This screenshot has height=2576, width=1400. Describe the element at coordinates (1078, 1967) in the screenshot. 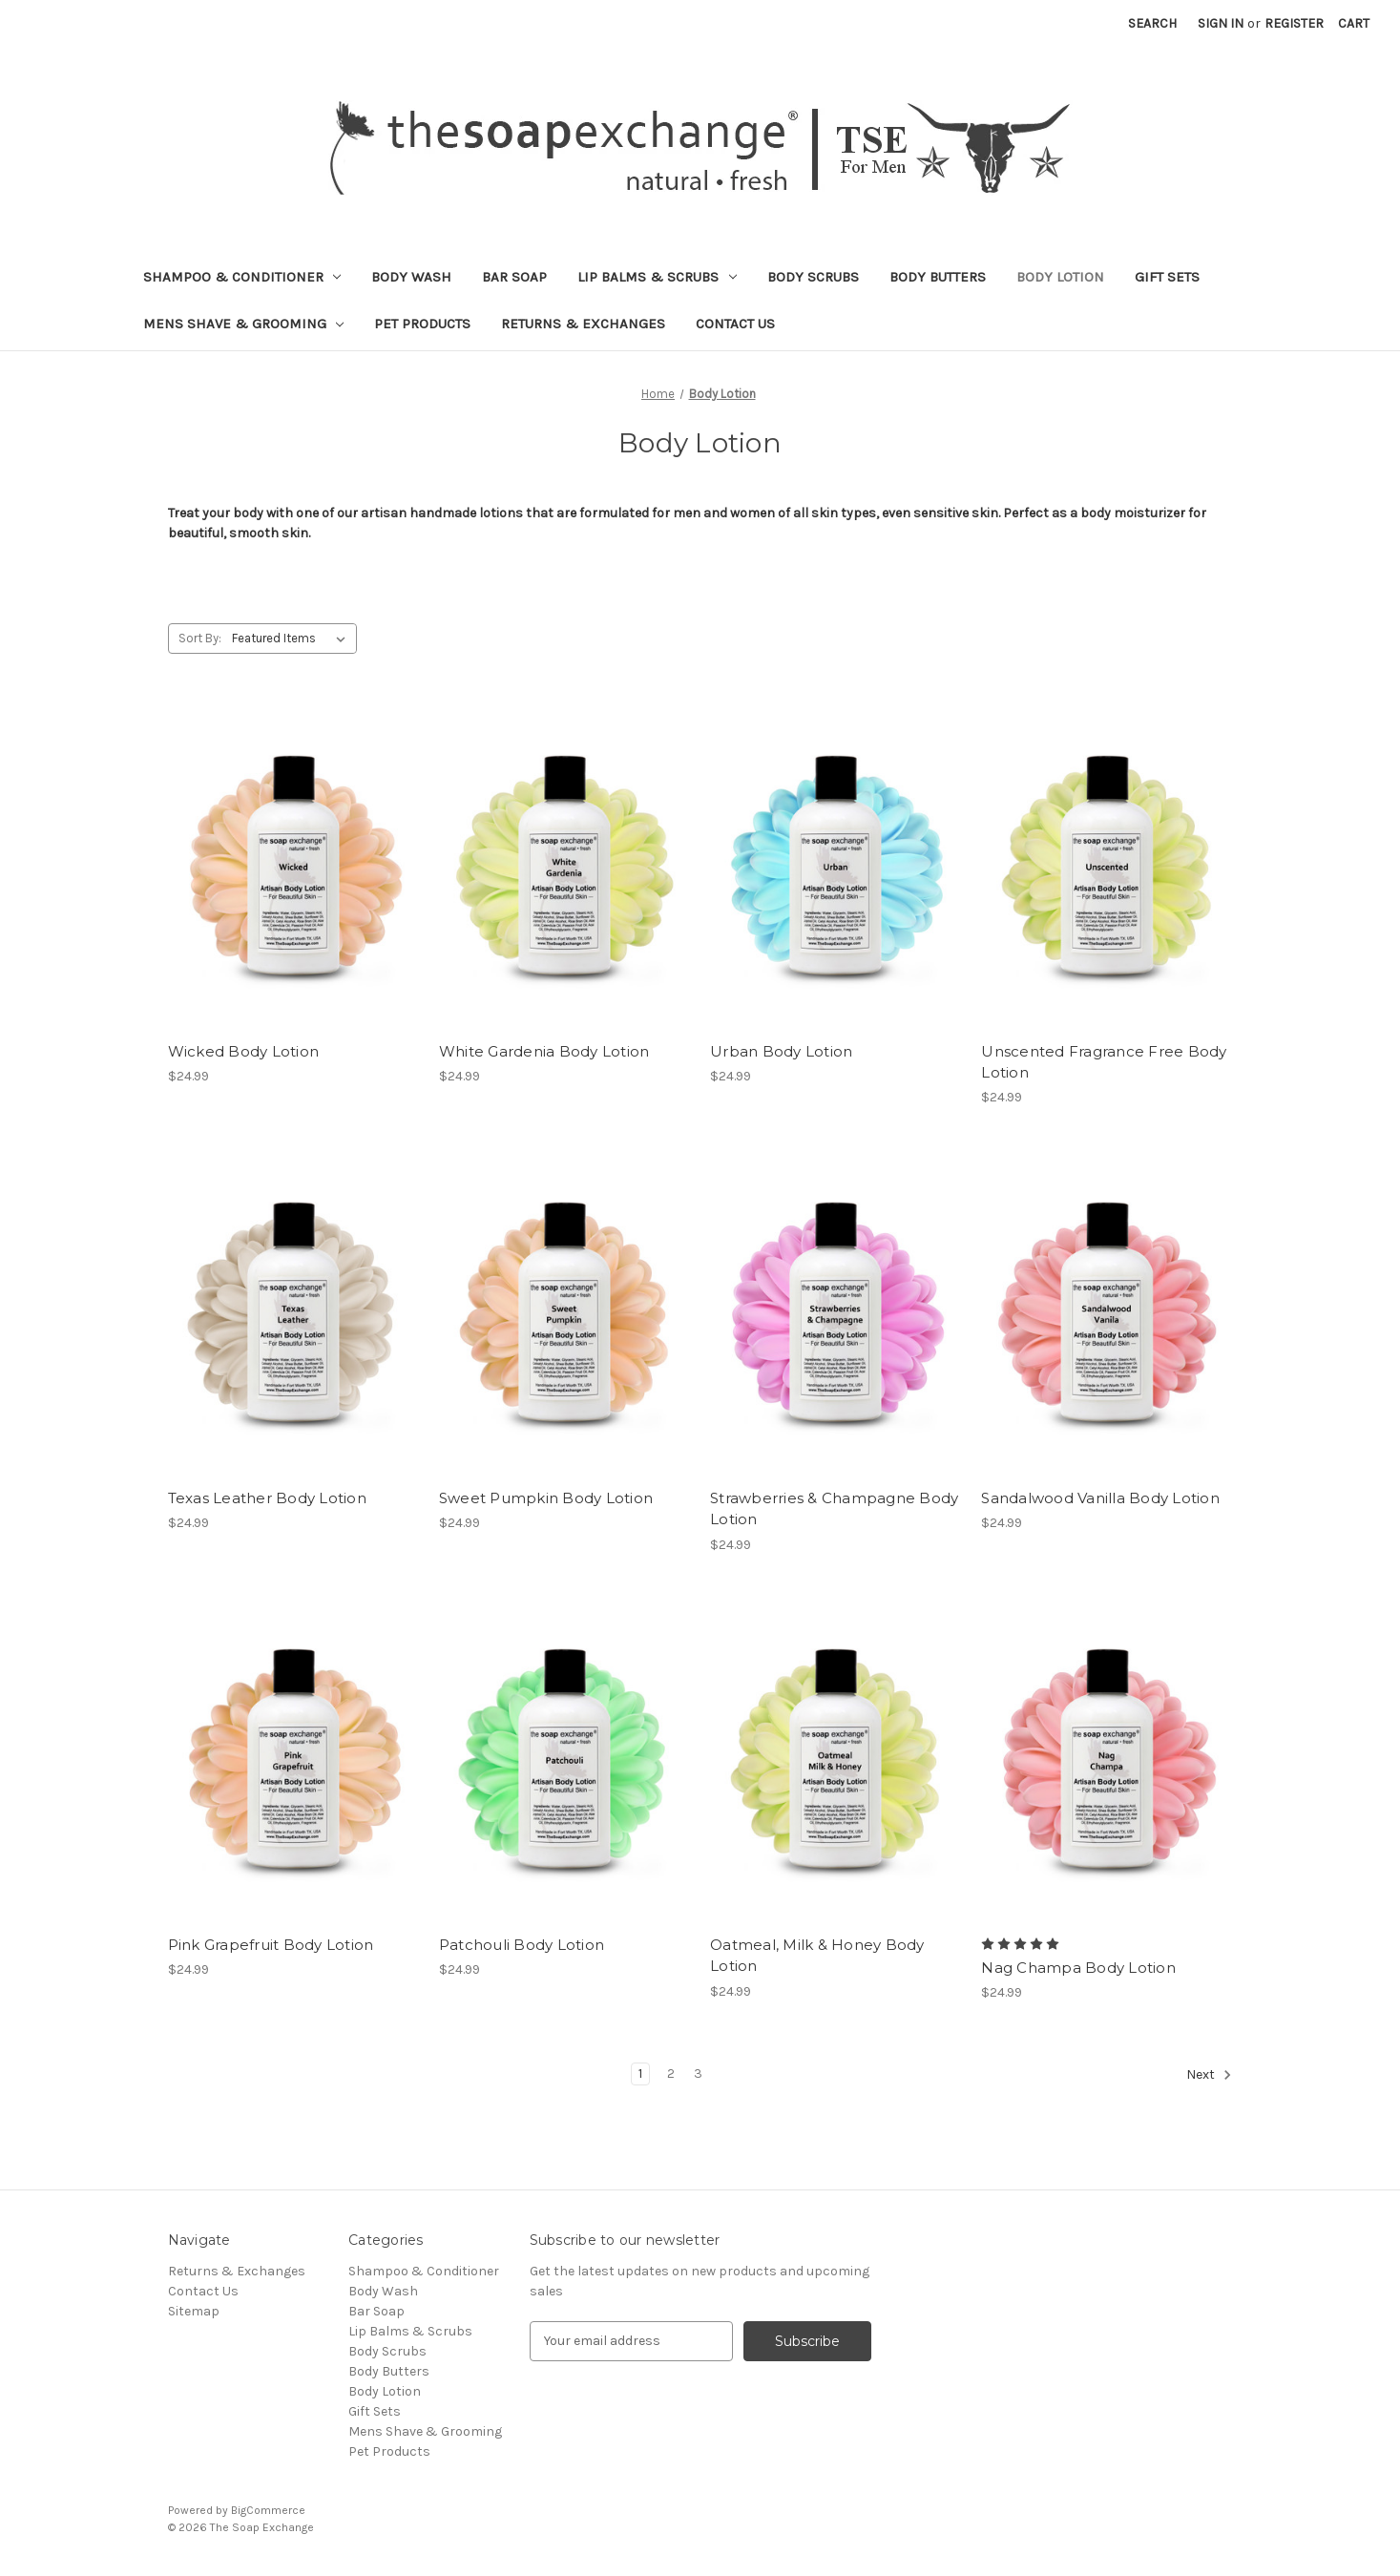

I see `Nag Champa Body Lotion [Nag Champa Body Lotion, $24.99]` at that location.